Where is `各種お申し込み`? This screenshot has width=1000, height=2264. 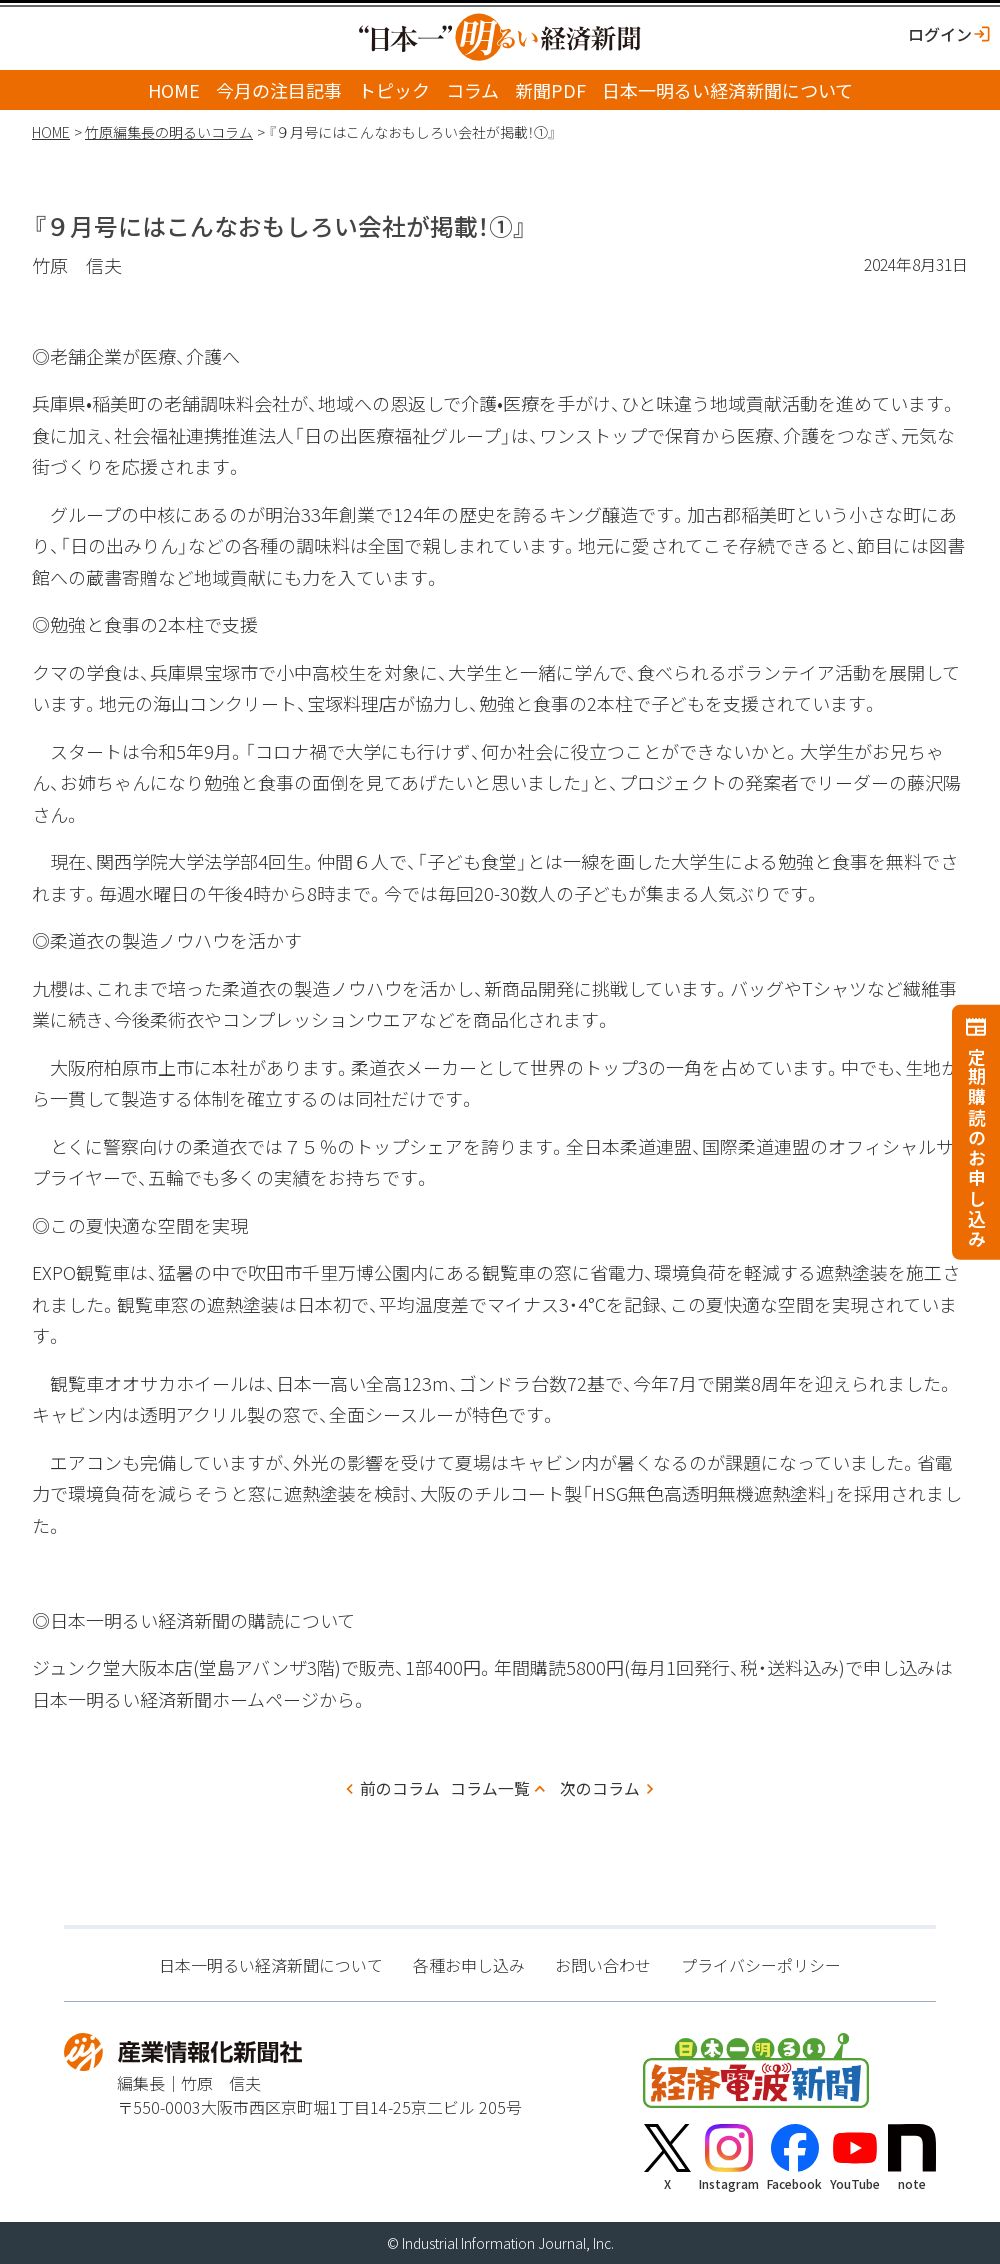 各種お申し込み is located at coordinates (469, 1965).